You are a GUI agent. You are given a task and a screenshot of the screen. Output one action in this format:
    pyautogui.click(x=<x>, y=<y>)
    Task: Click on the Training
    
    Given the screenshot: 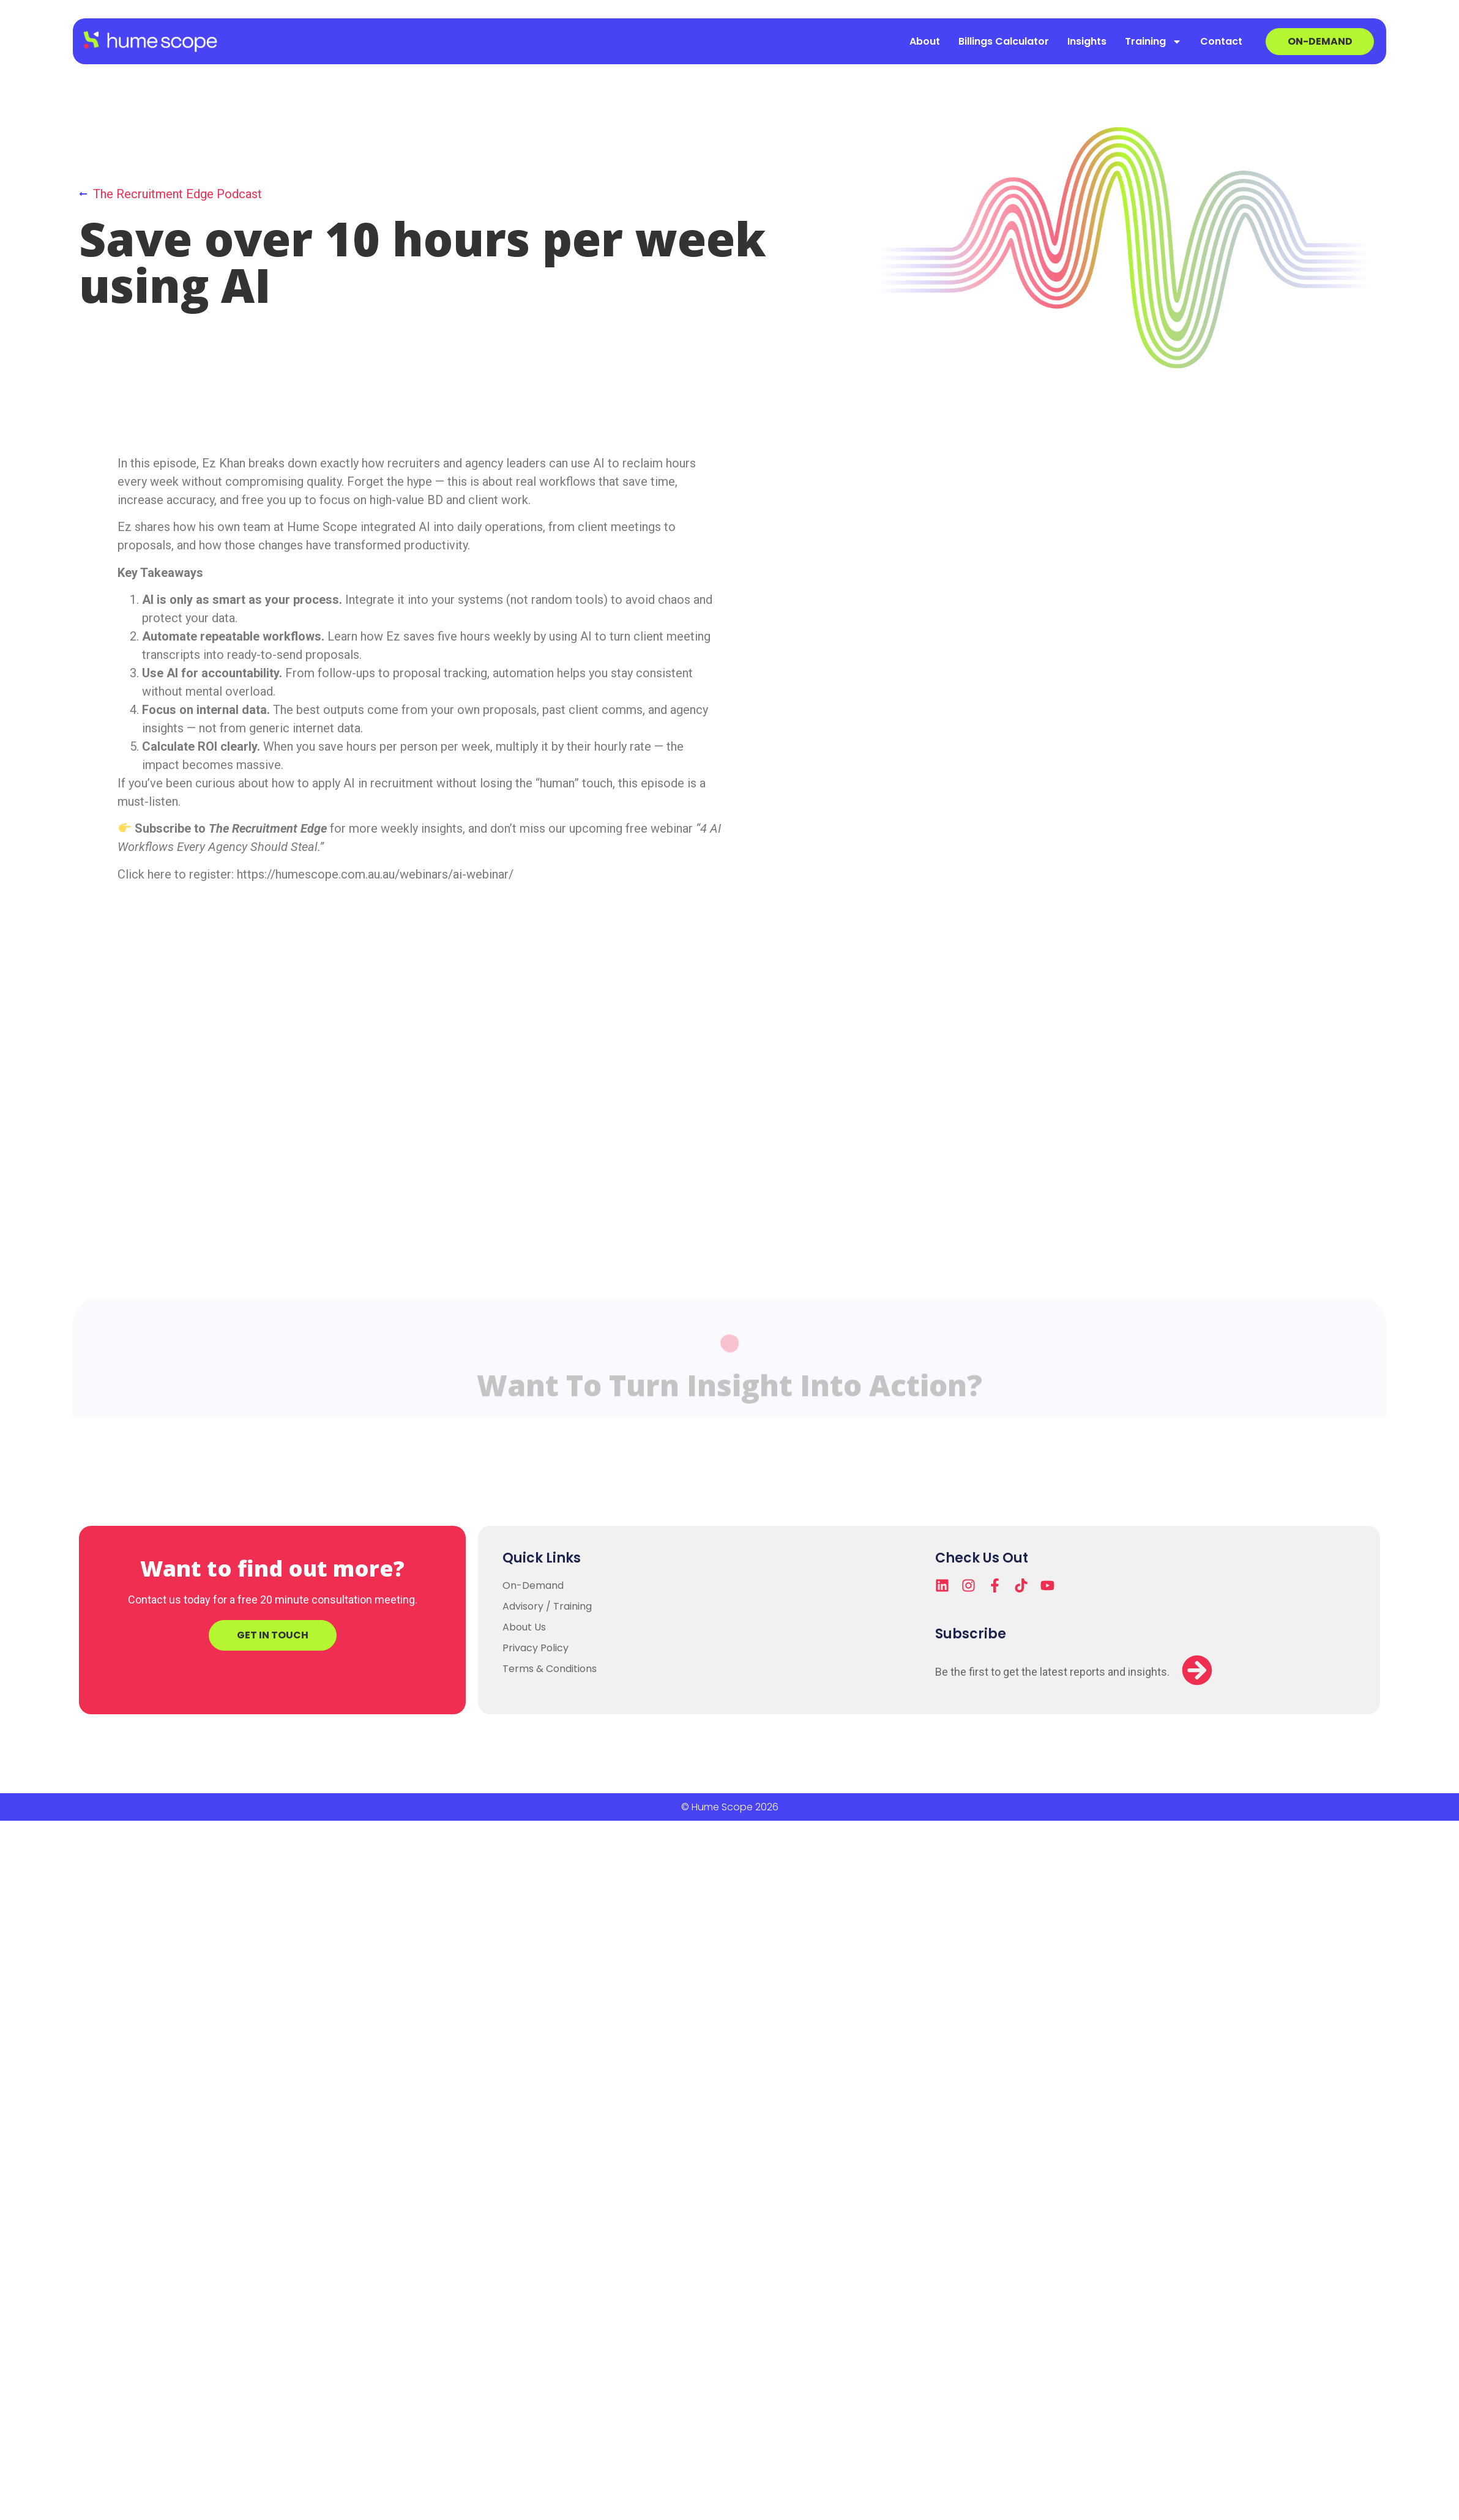 What is the action you would take?
    pyautogui.click(x=1153, y=42)
    